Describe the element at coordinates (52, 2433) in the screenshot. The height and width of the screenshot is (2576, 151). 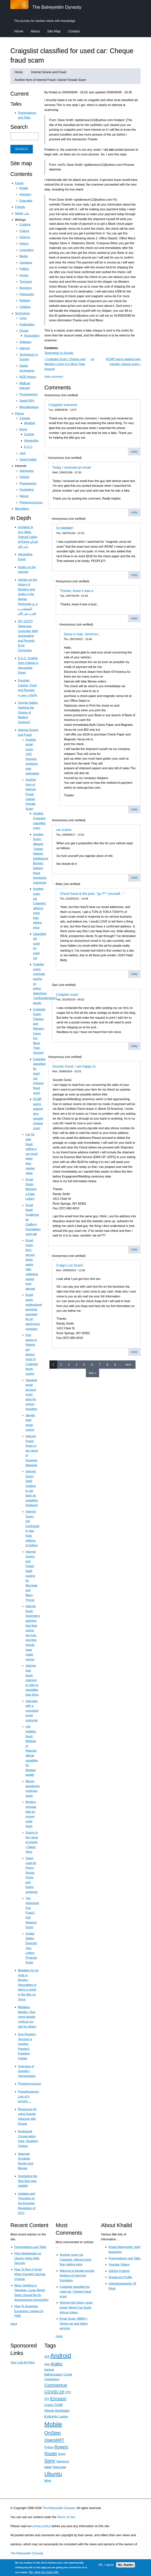
I see `OnStep` at that location.